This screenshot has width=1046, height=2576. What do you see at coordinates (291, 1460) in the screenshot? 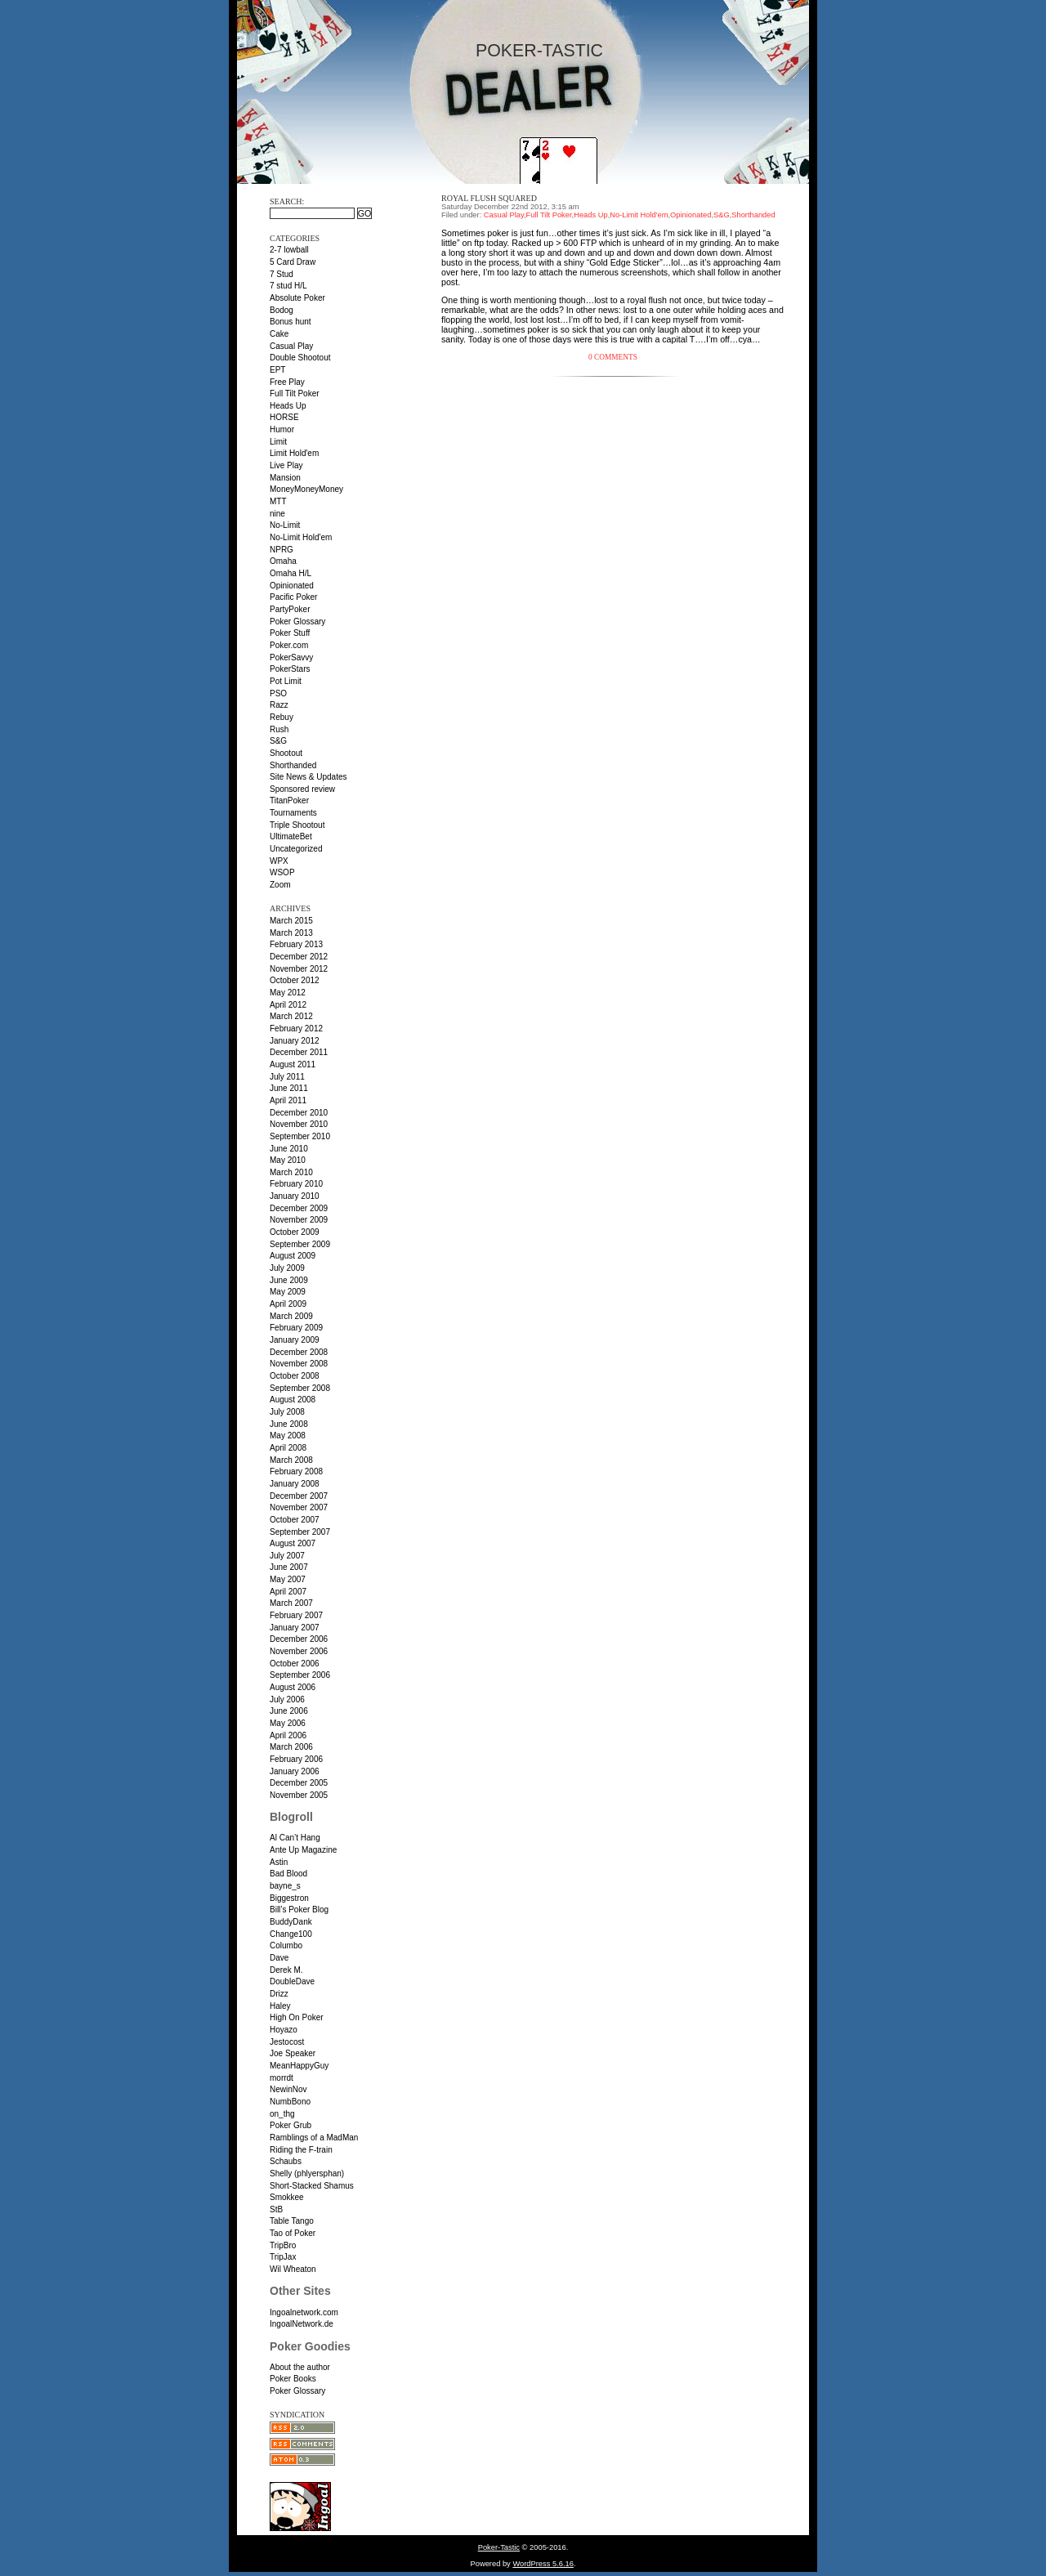
I see `March 2008` at bounding box center [291, 1460].